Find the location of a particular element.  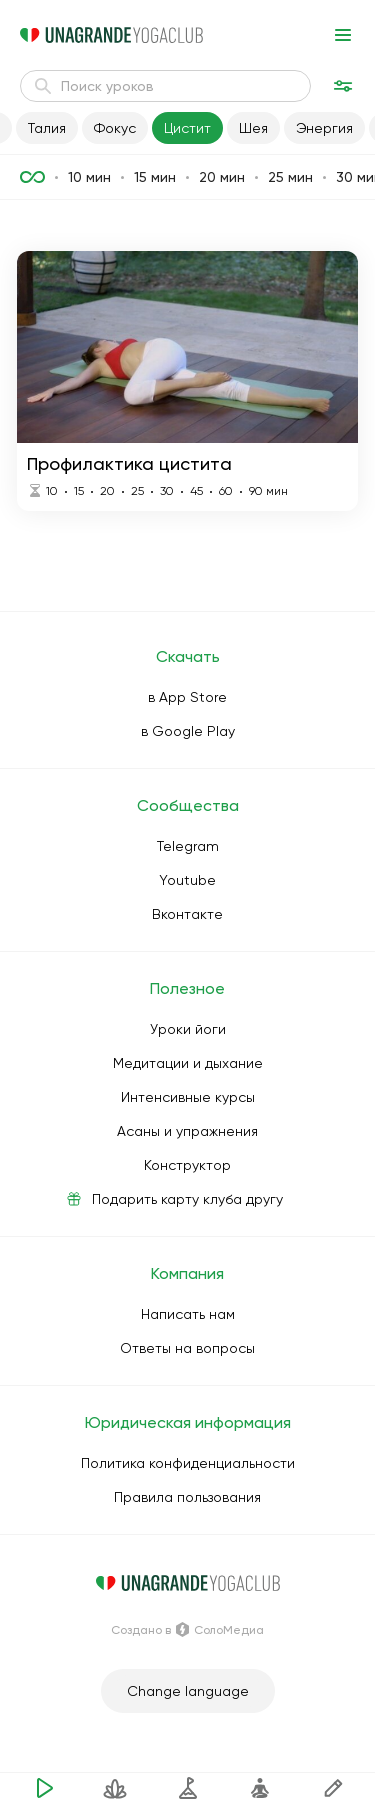

Медитации и дыхание is located at coordinates (188, 1063).